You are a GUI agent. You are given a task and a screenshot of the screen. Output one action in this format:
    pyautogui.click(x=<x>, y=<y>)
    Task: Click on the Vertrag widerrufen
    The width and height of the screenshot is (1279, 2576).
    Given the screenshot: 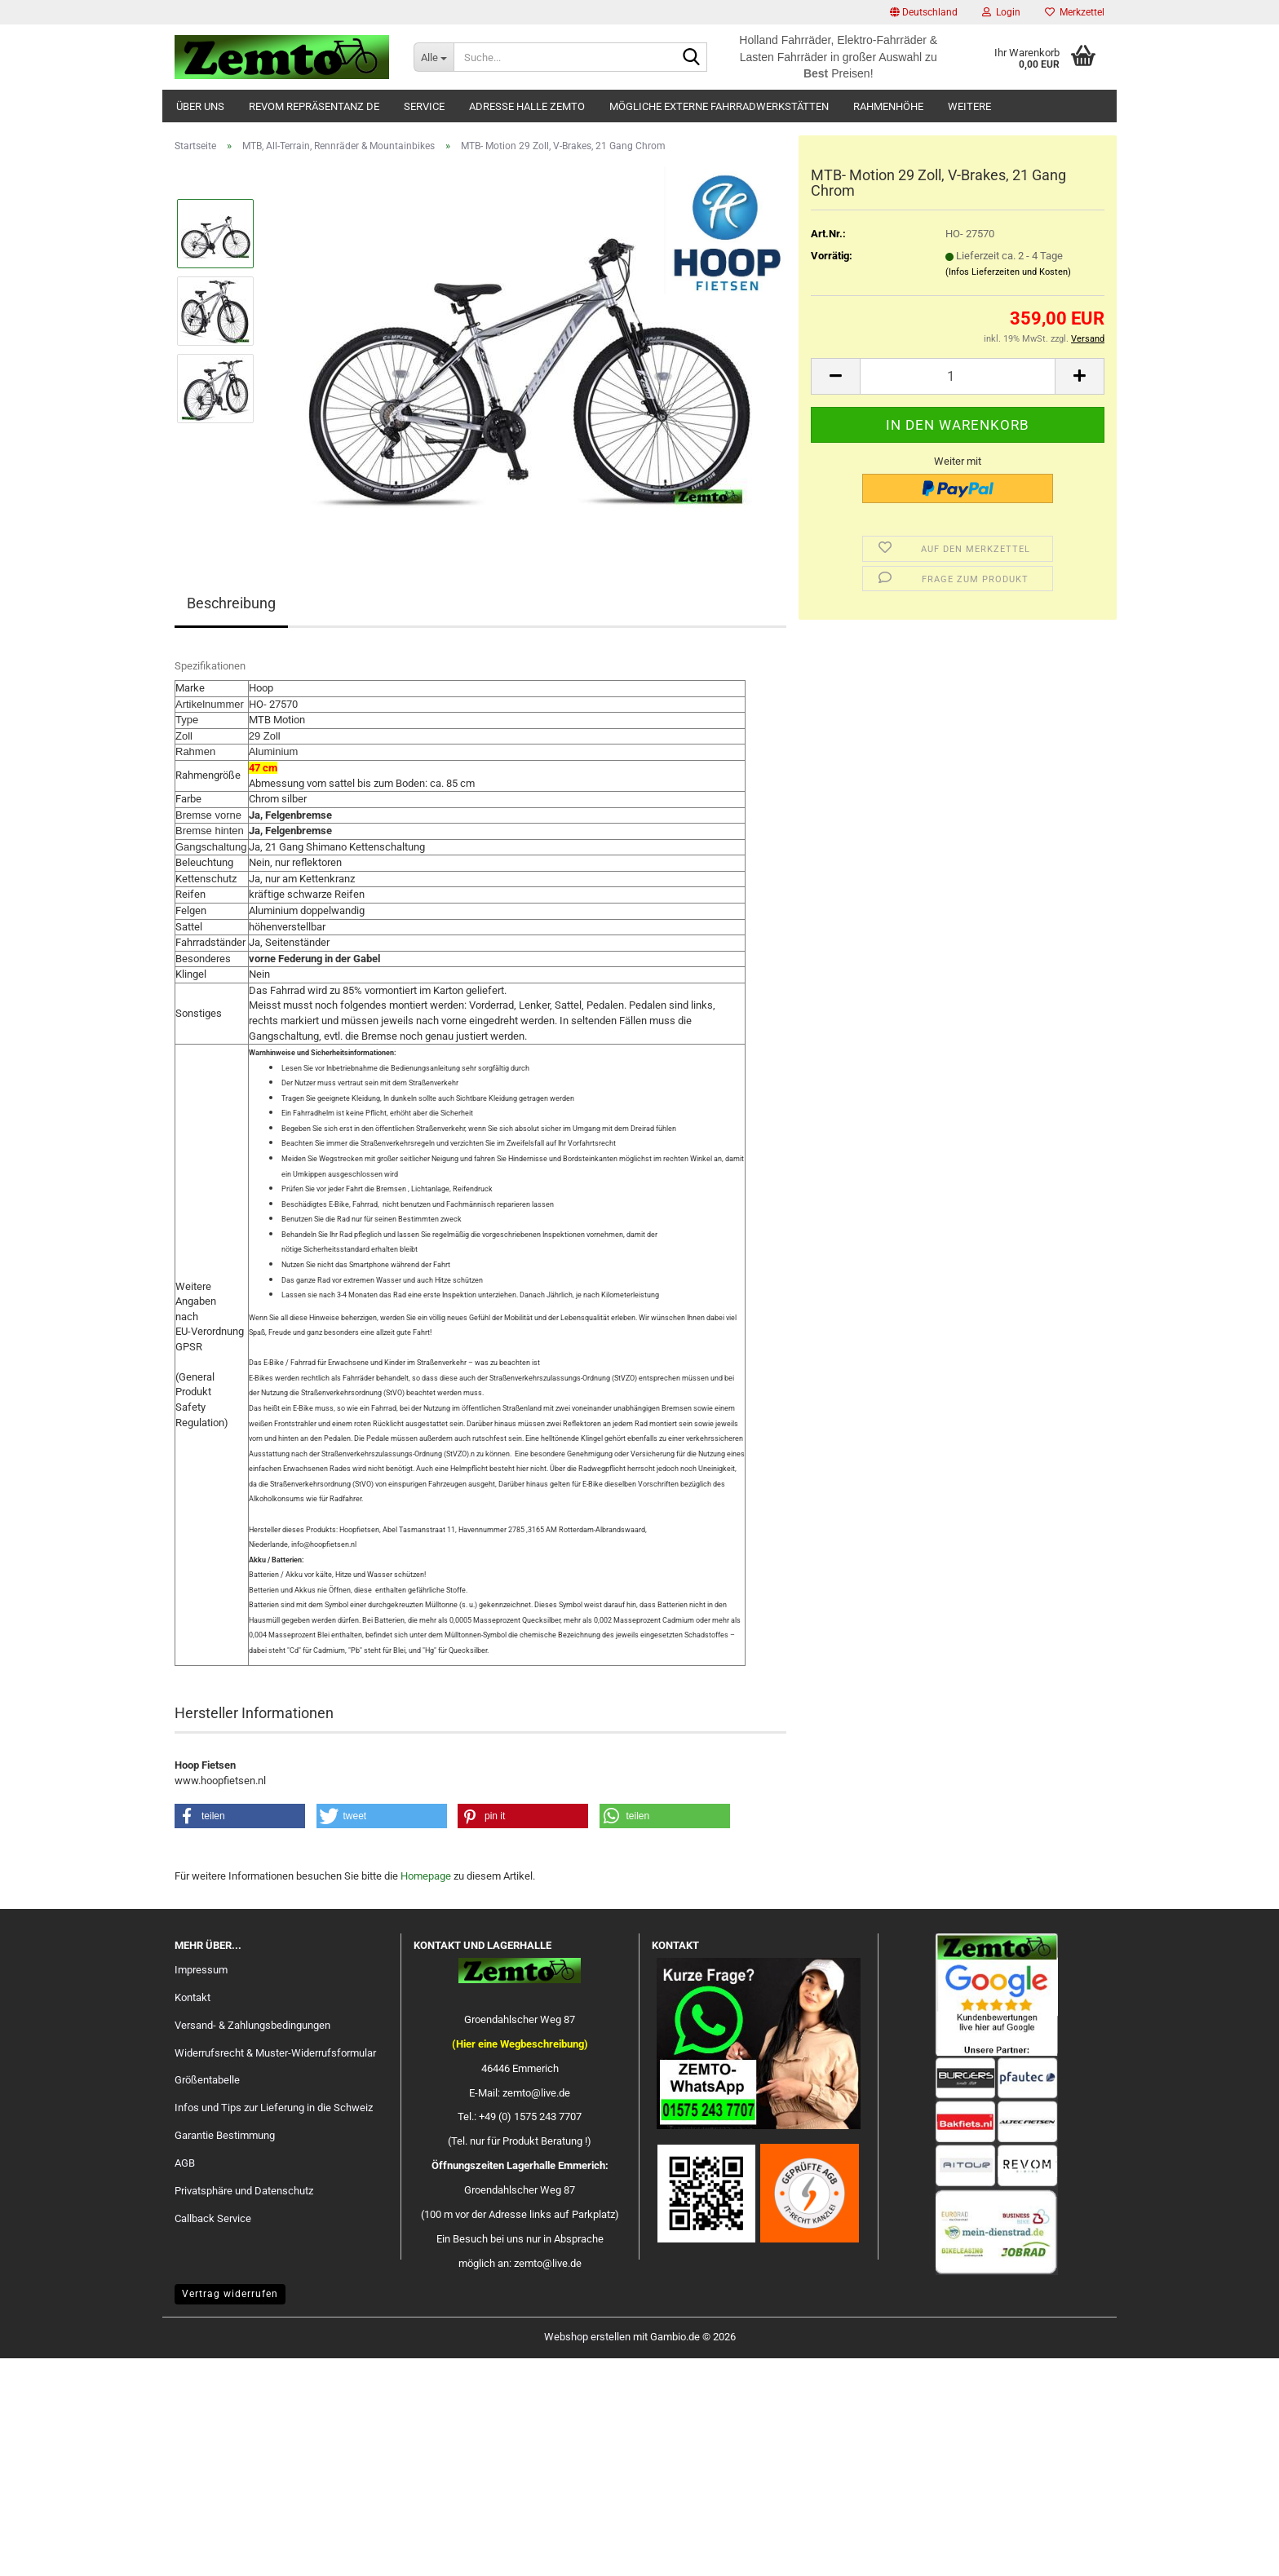 What is the action you would take?
    pyautogui.click(x=230, y=2294)
    